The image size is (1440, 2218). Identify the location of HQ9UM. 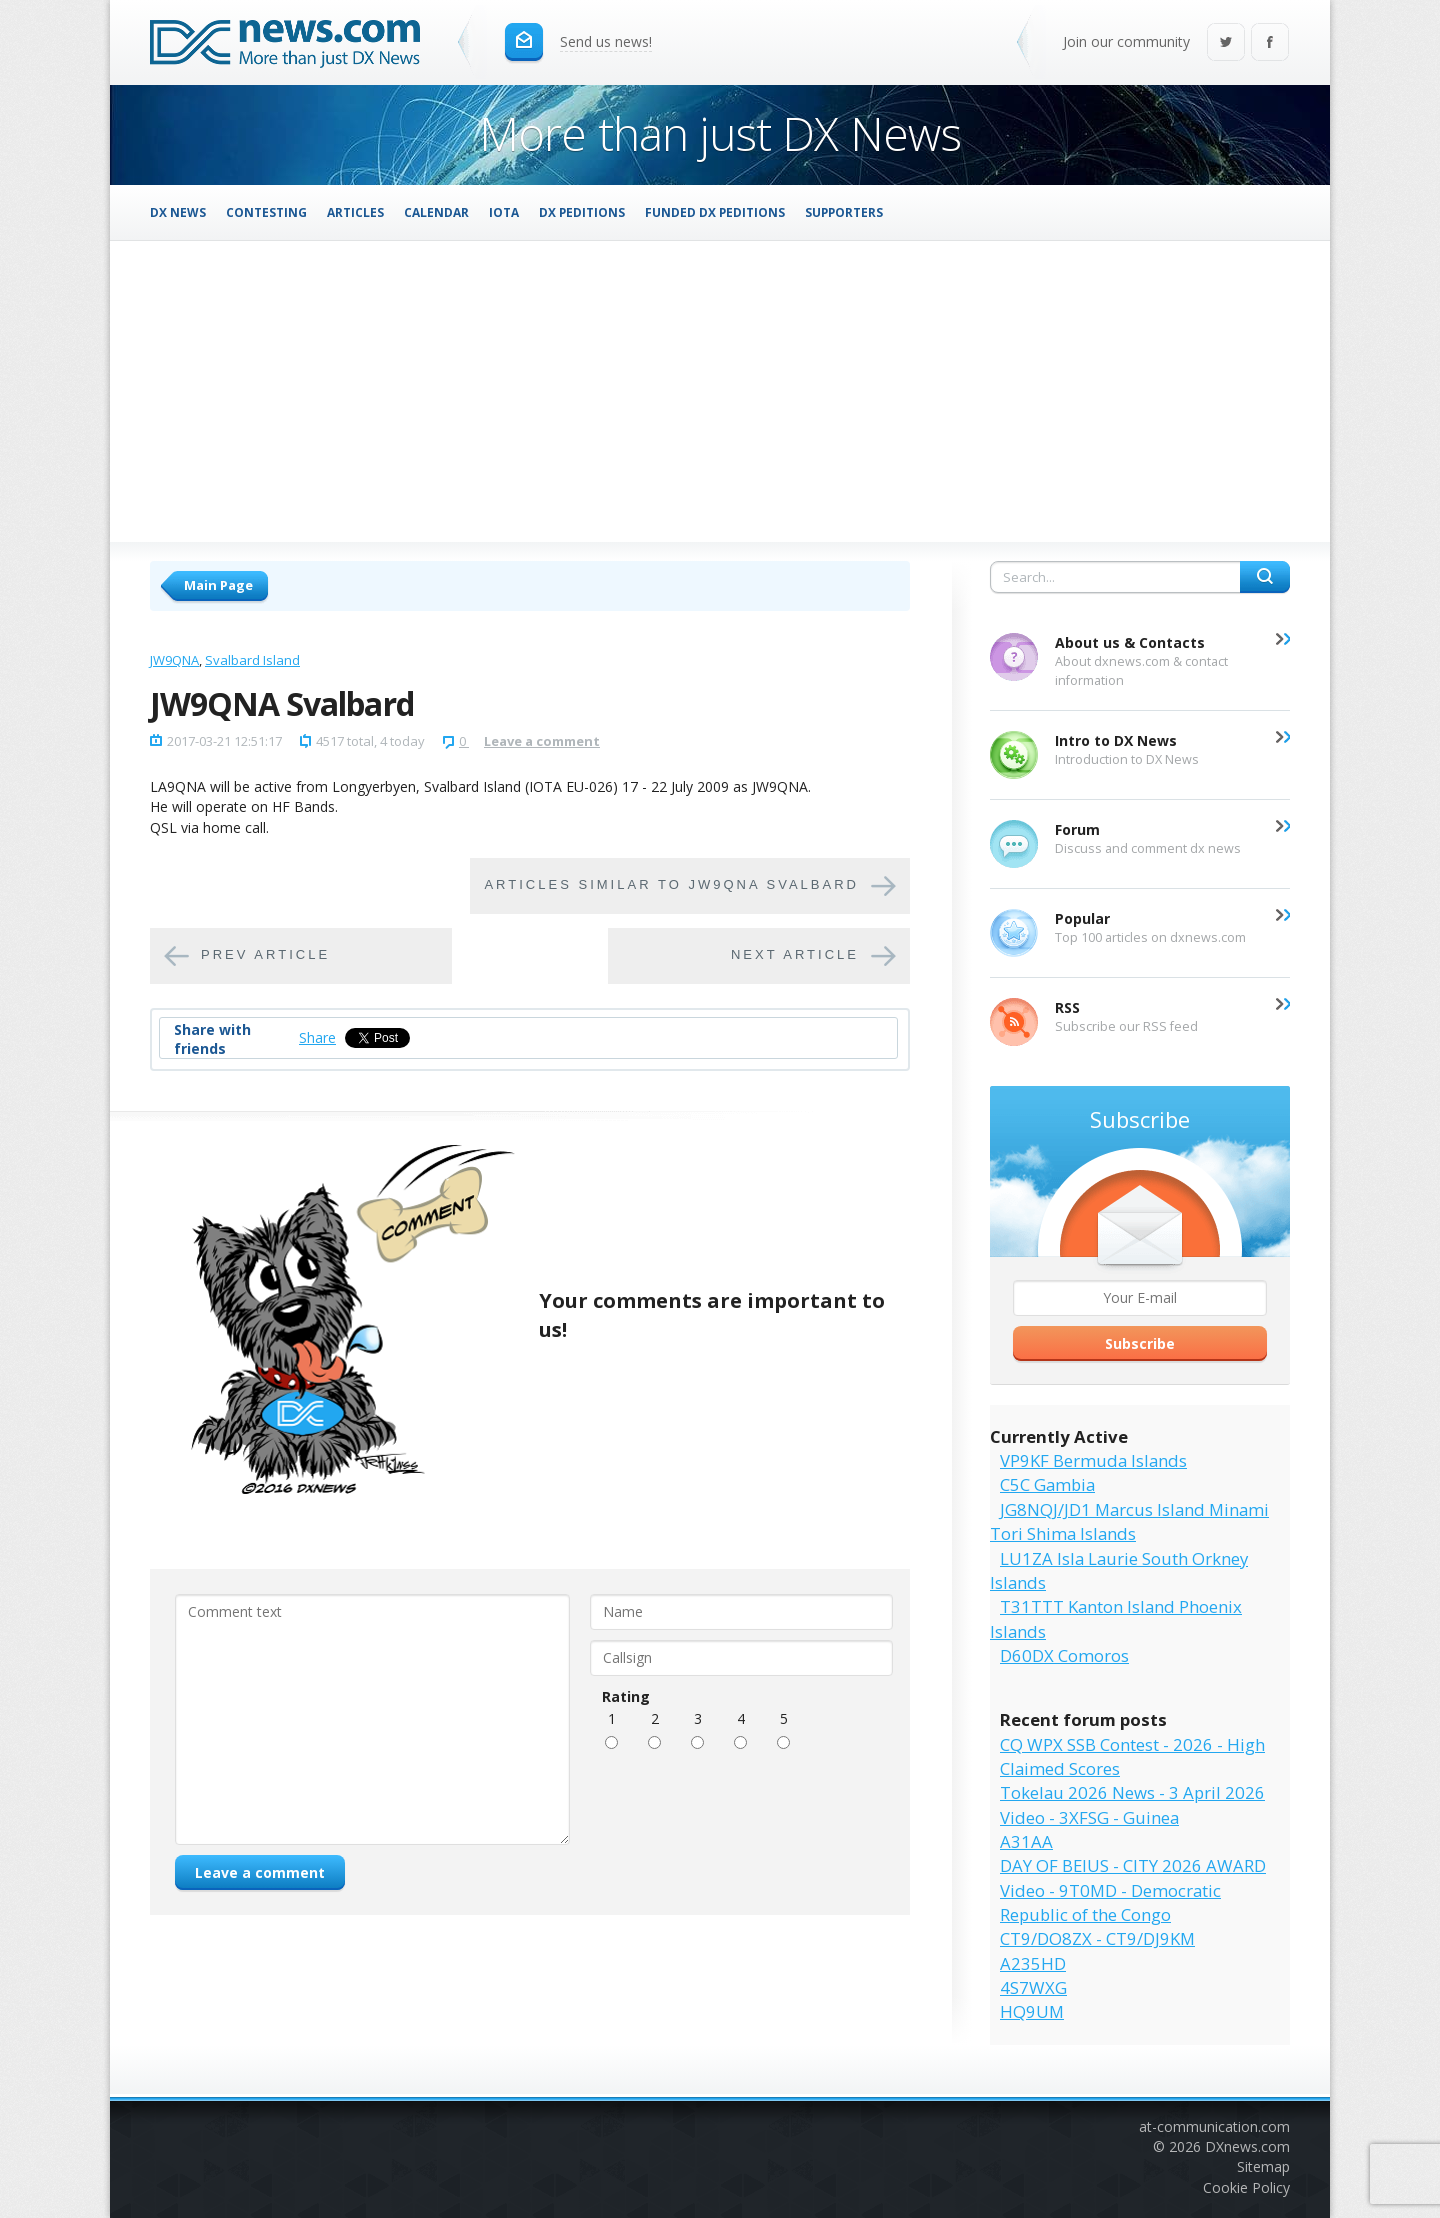
(1032, 2011).